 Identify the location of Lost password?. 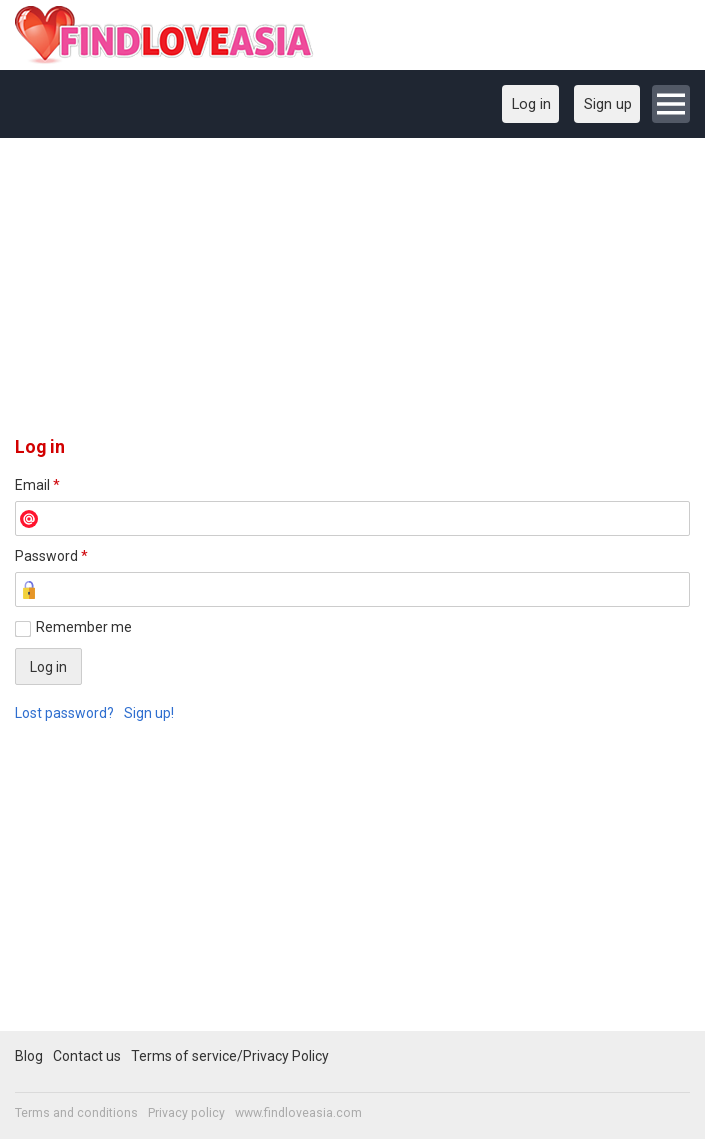
(64, 713).